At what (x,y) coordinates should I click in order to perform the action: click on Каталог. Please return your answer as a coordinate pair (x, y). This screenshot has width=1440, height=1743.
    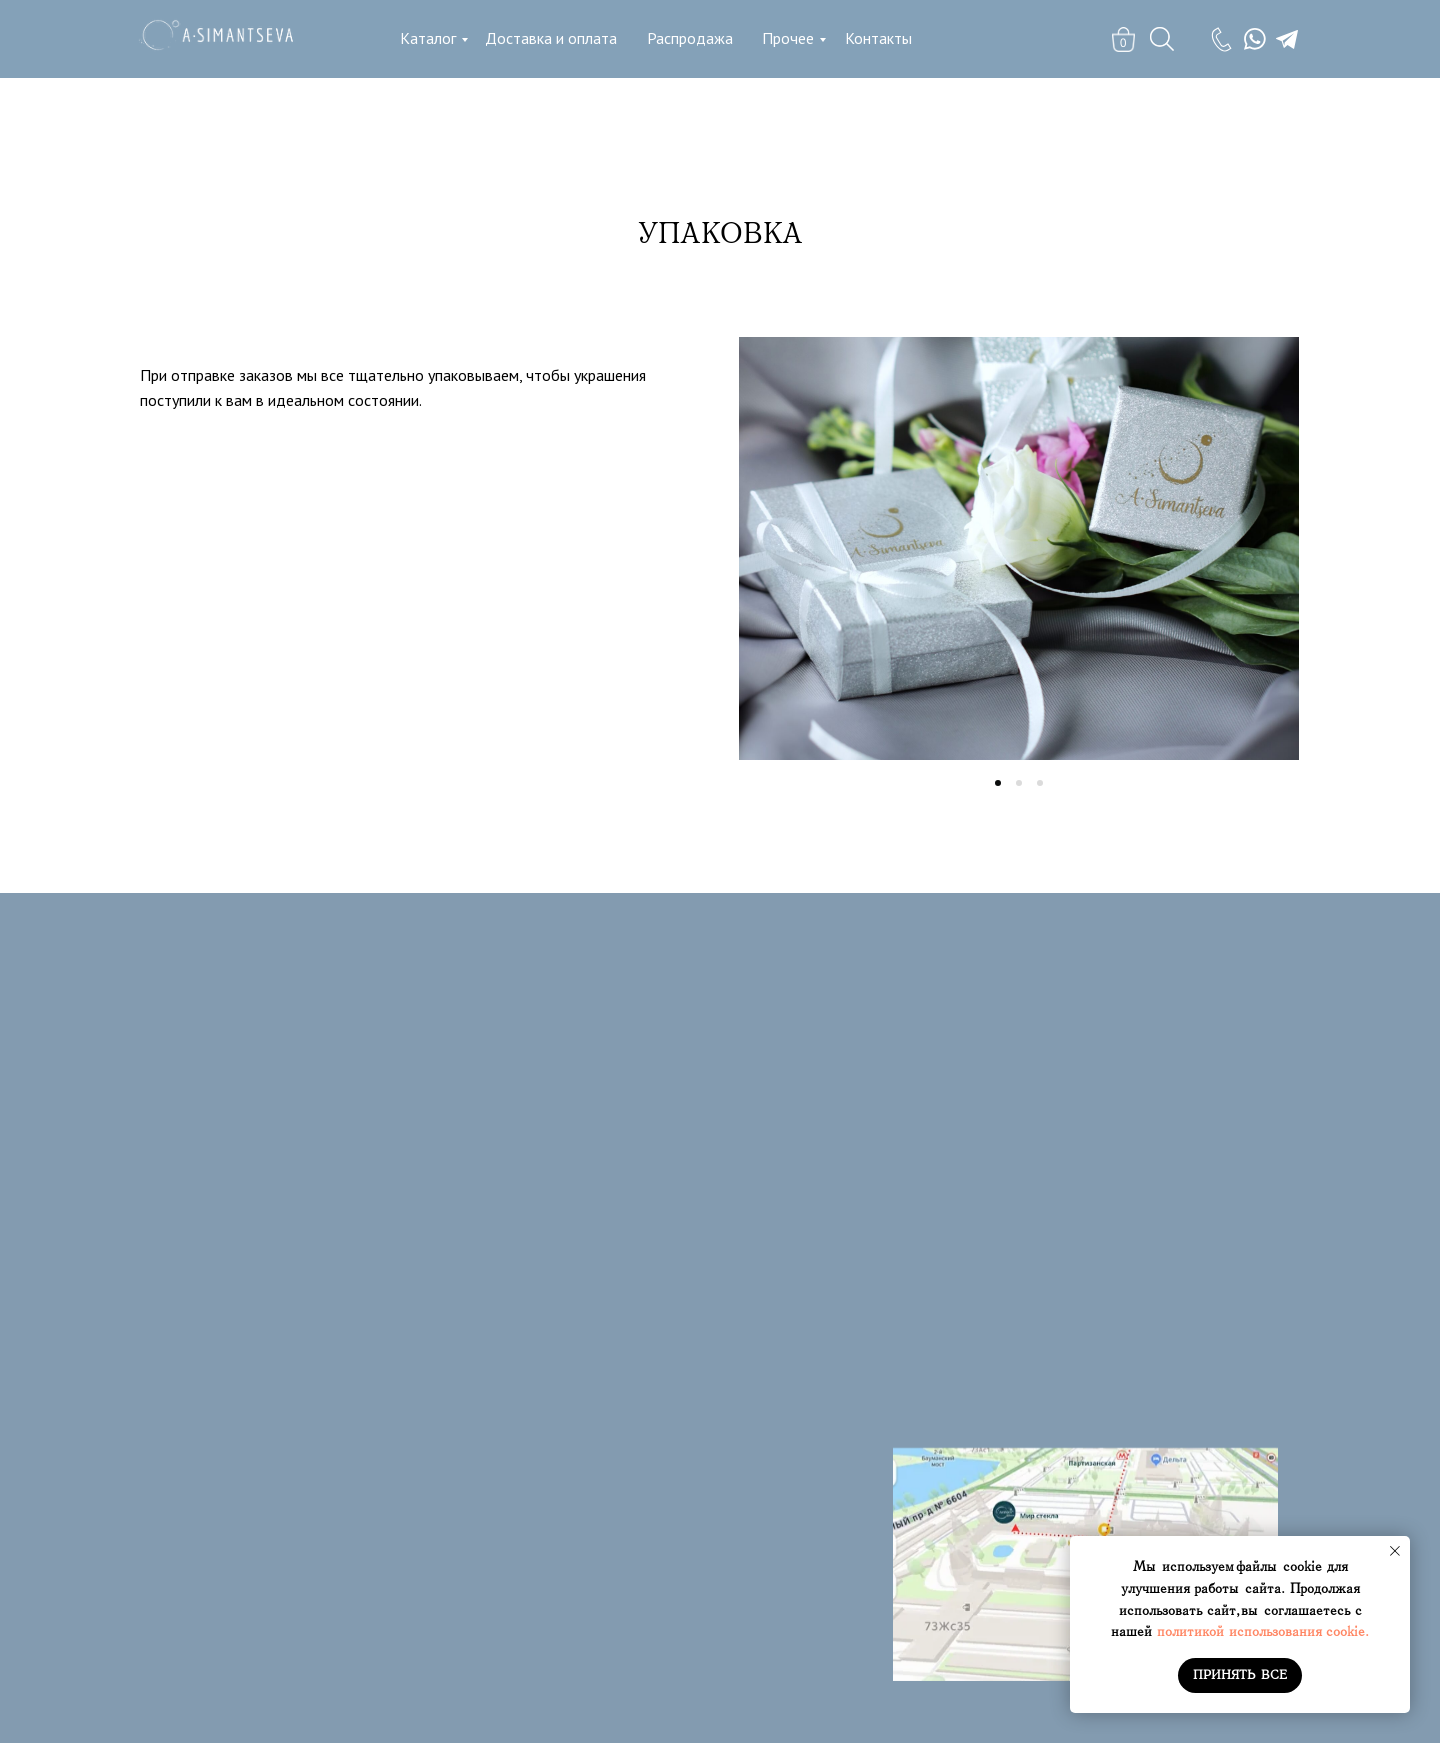
    Looking at the image, I should click on (428, 38).